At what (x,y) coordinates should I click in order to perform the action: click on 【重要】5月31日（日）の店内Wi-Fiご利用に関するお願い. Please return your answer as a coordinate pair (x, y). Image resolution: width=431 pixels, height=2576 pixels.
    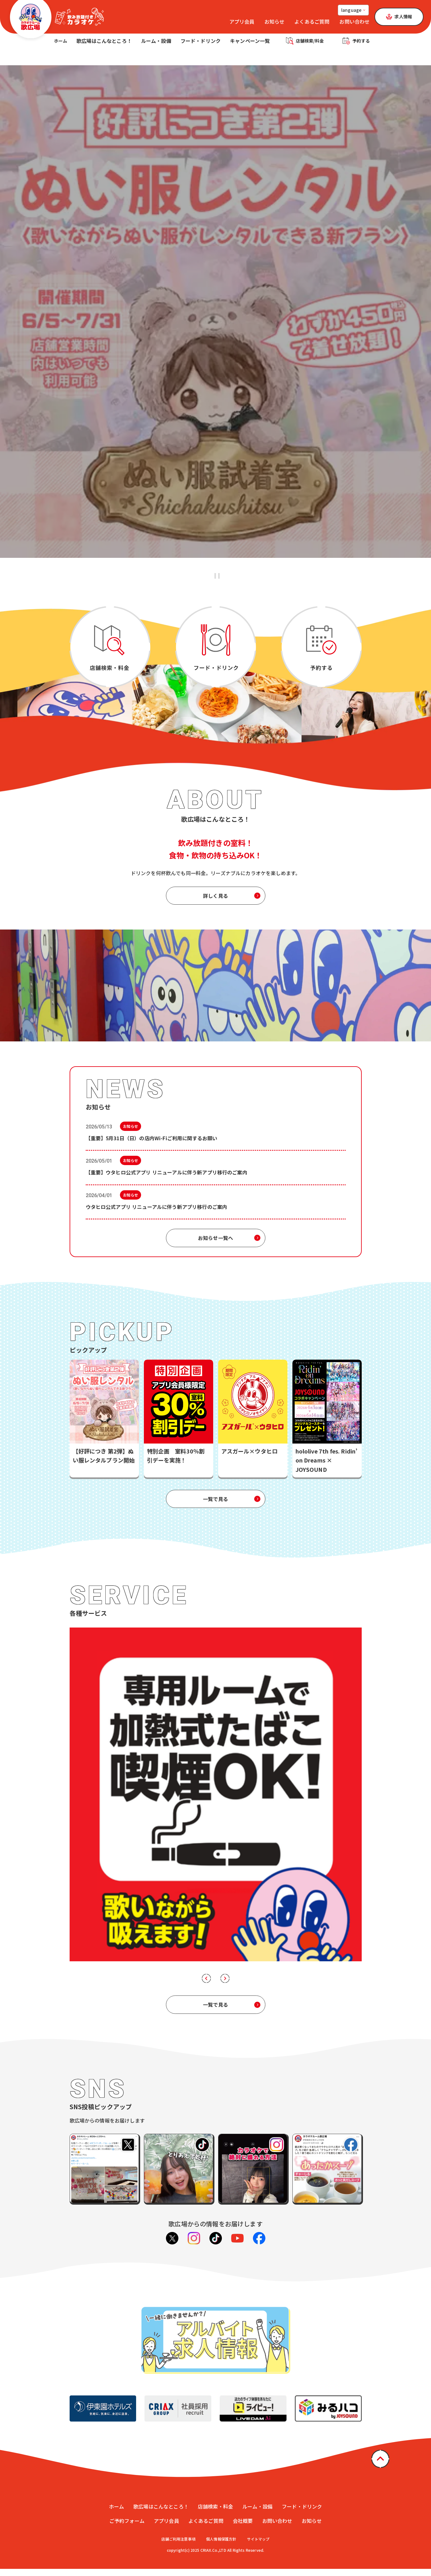
    Looking at the image, I should click on (152, 1145).